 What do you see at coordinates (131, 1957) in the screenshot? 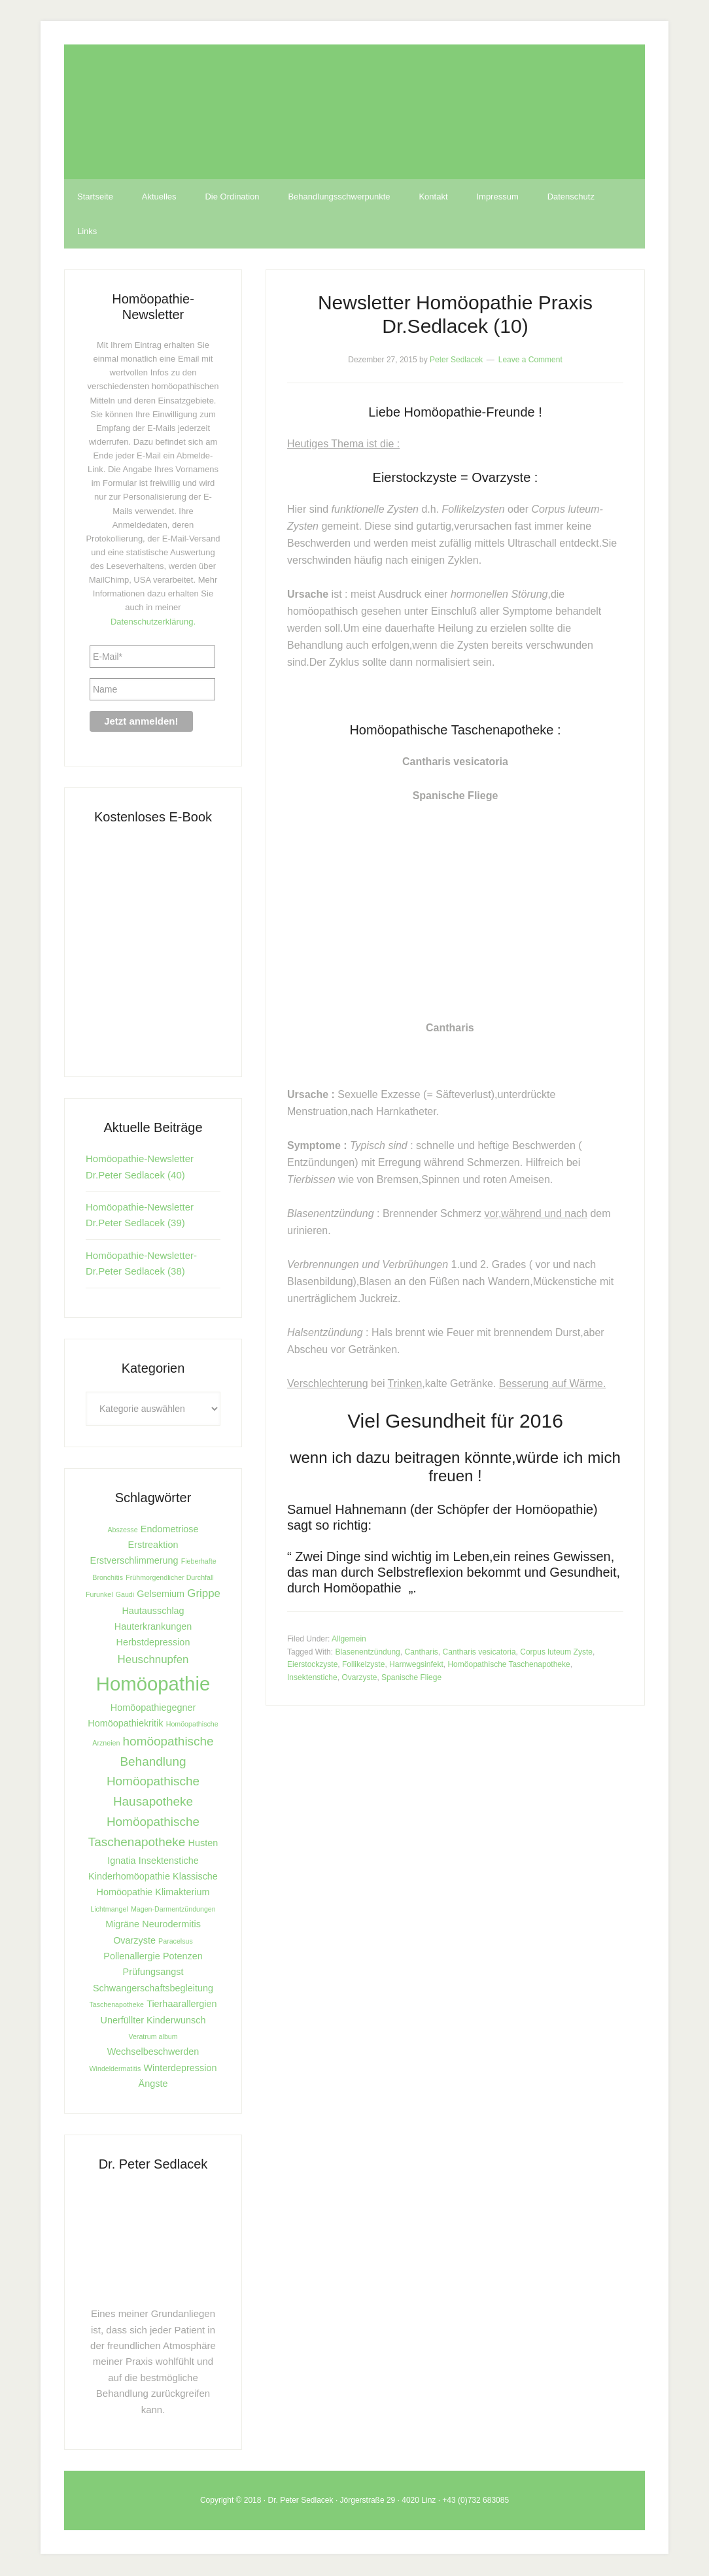
I see `Pollenallergie [Pollenallergie (2 Einträge)]` at bounding box center [131, 1957].